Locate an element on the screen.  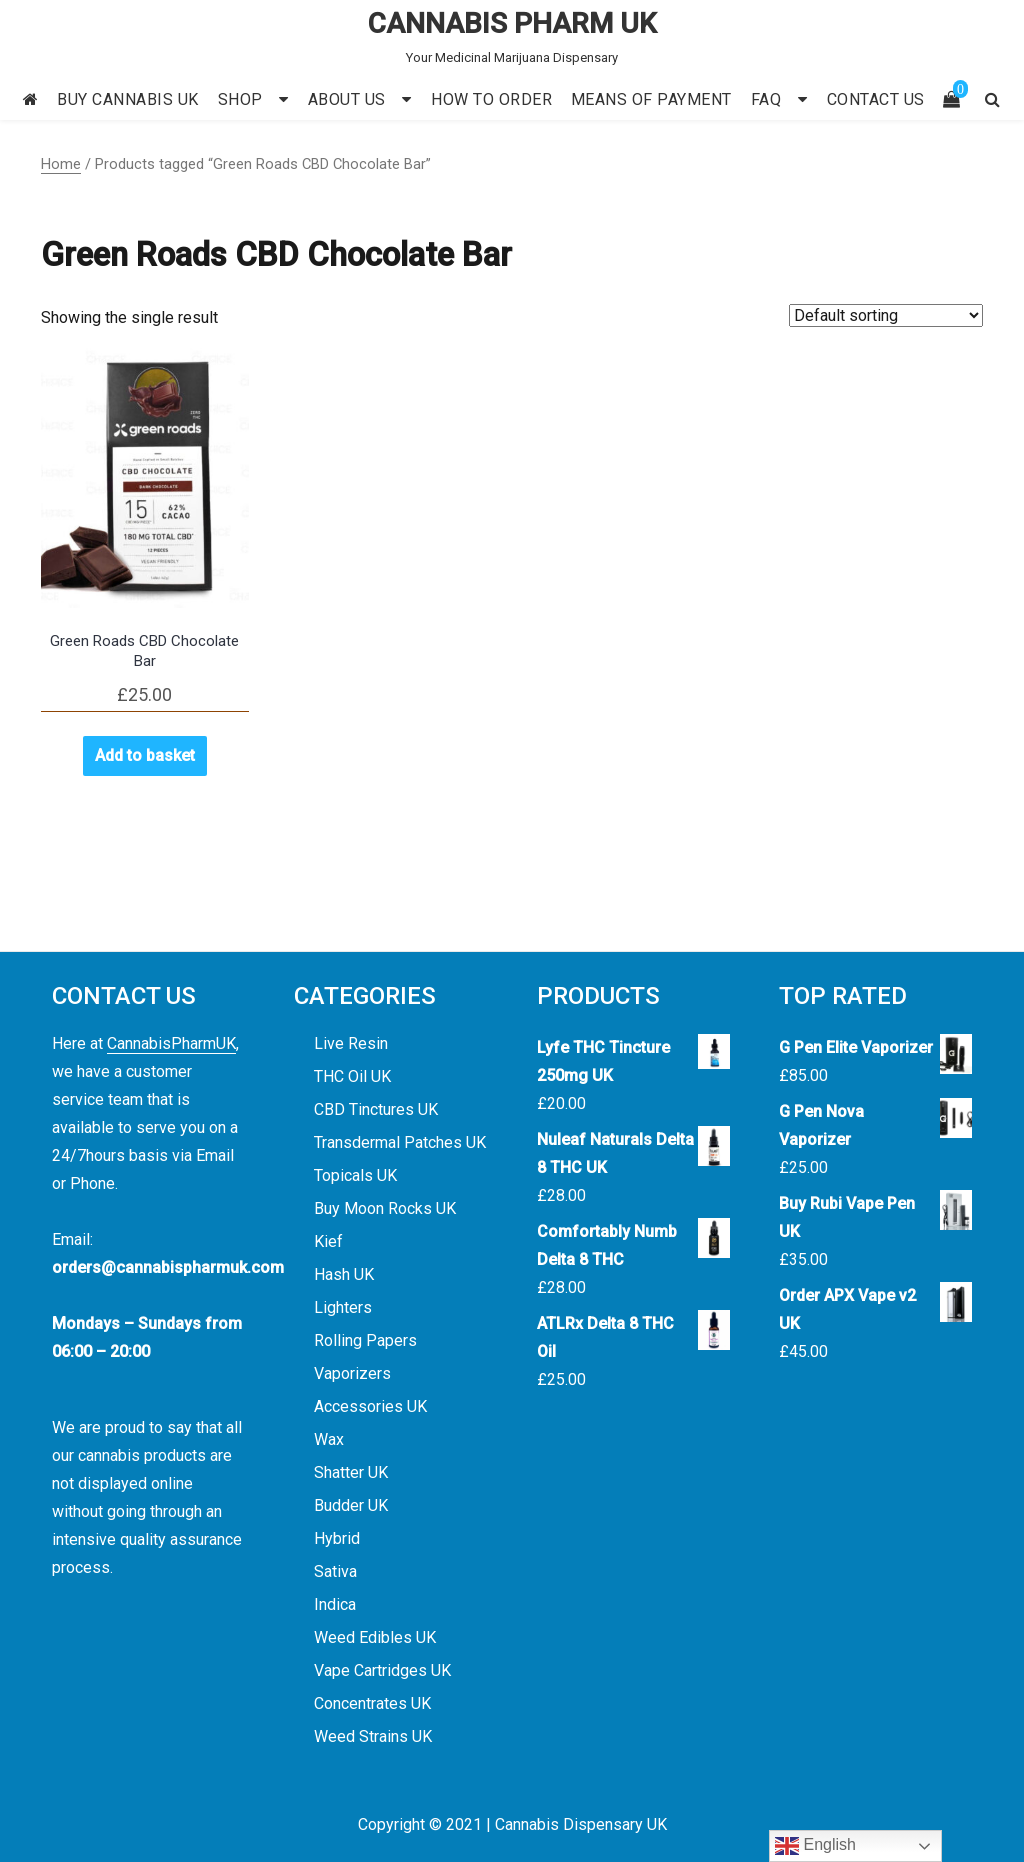
Indica is located at coordinates (335, 1604).